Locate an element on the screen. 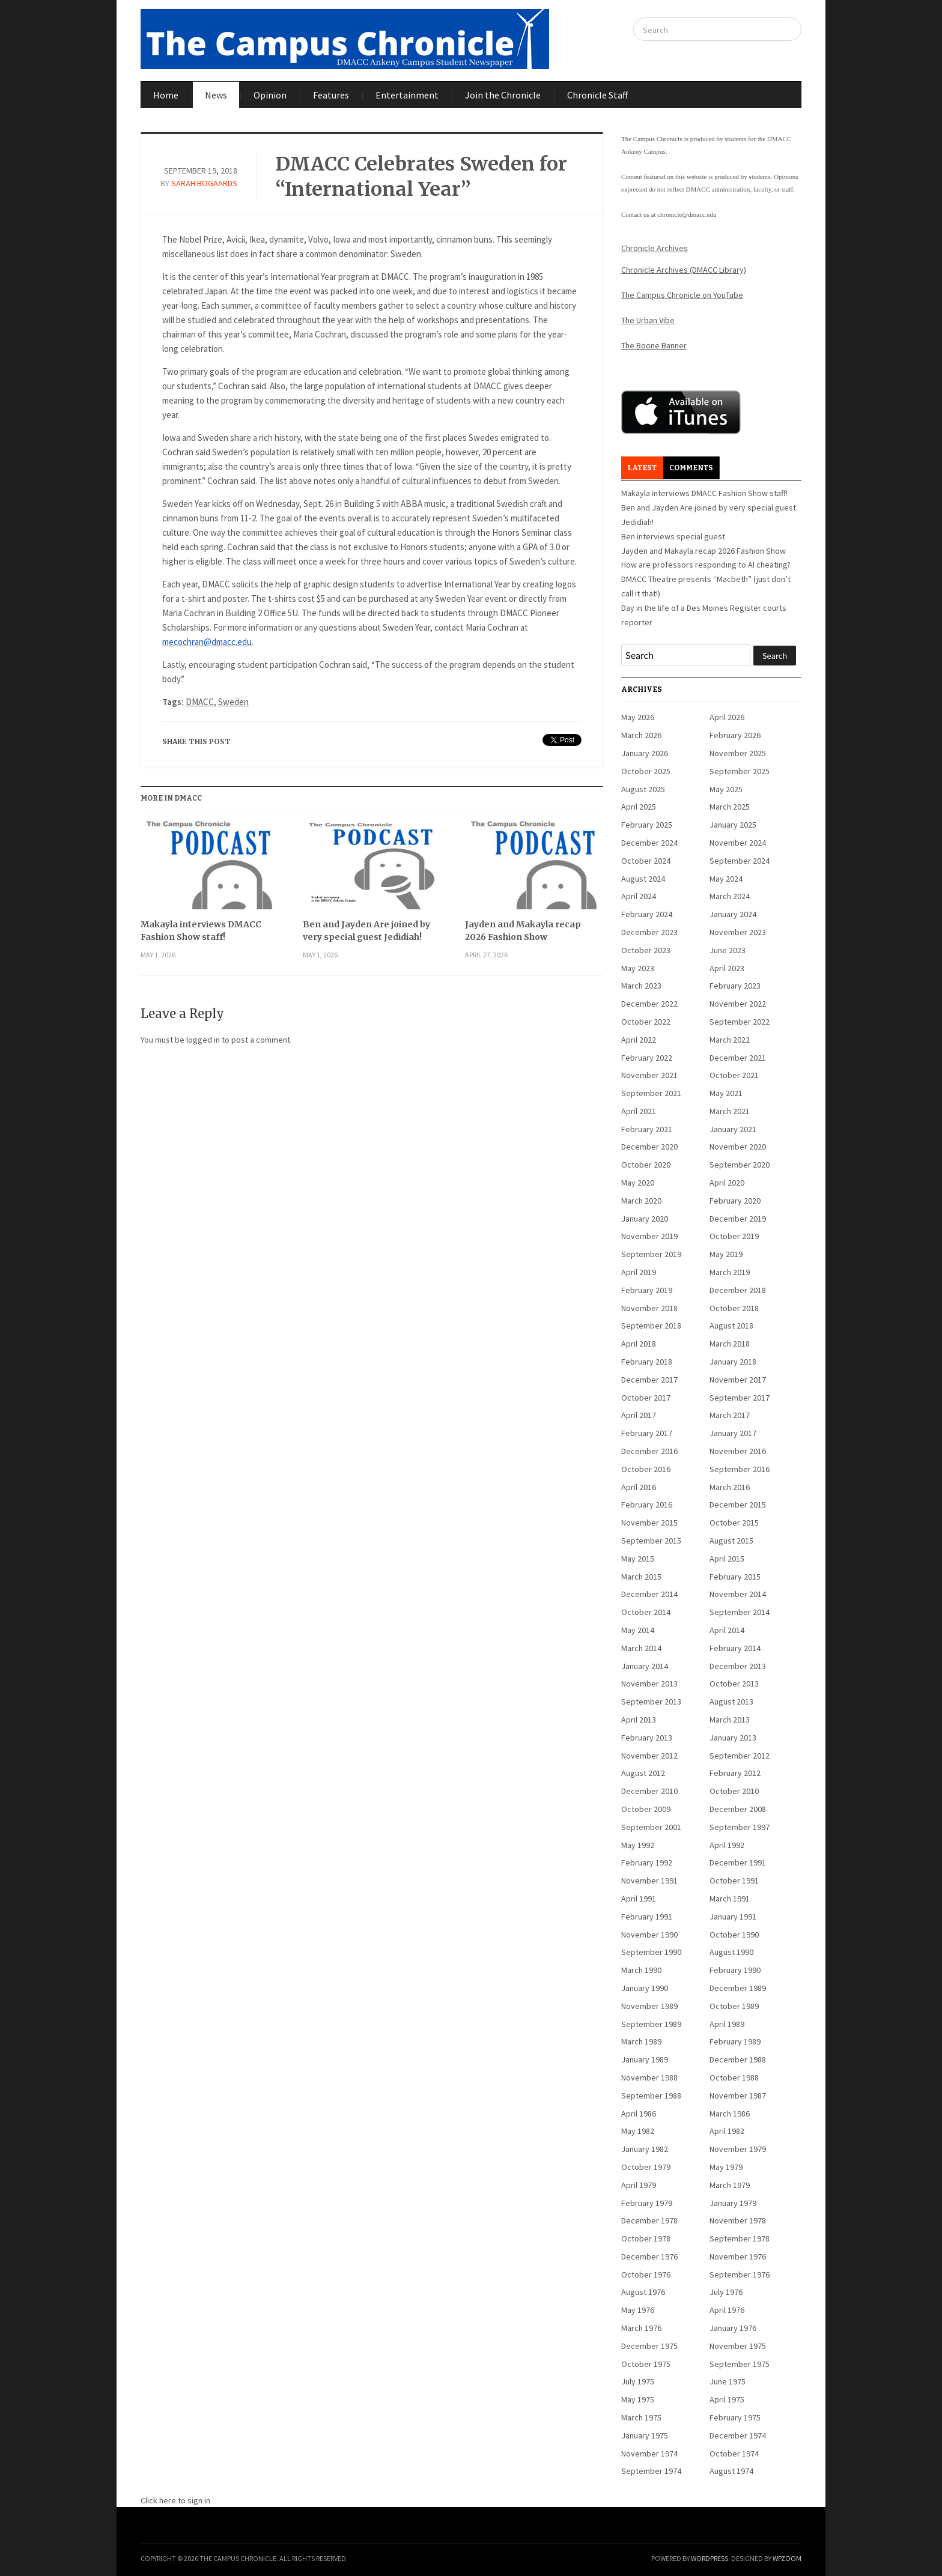  October 2019 is located at coordinates (734, 1236).